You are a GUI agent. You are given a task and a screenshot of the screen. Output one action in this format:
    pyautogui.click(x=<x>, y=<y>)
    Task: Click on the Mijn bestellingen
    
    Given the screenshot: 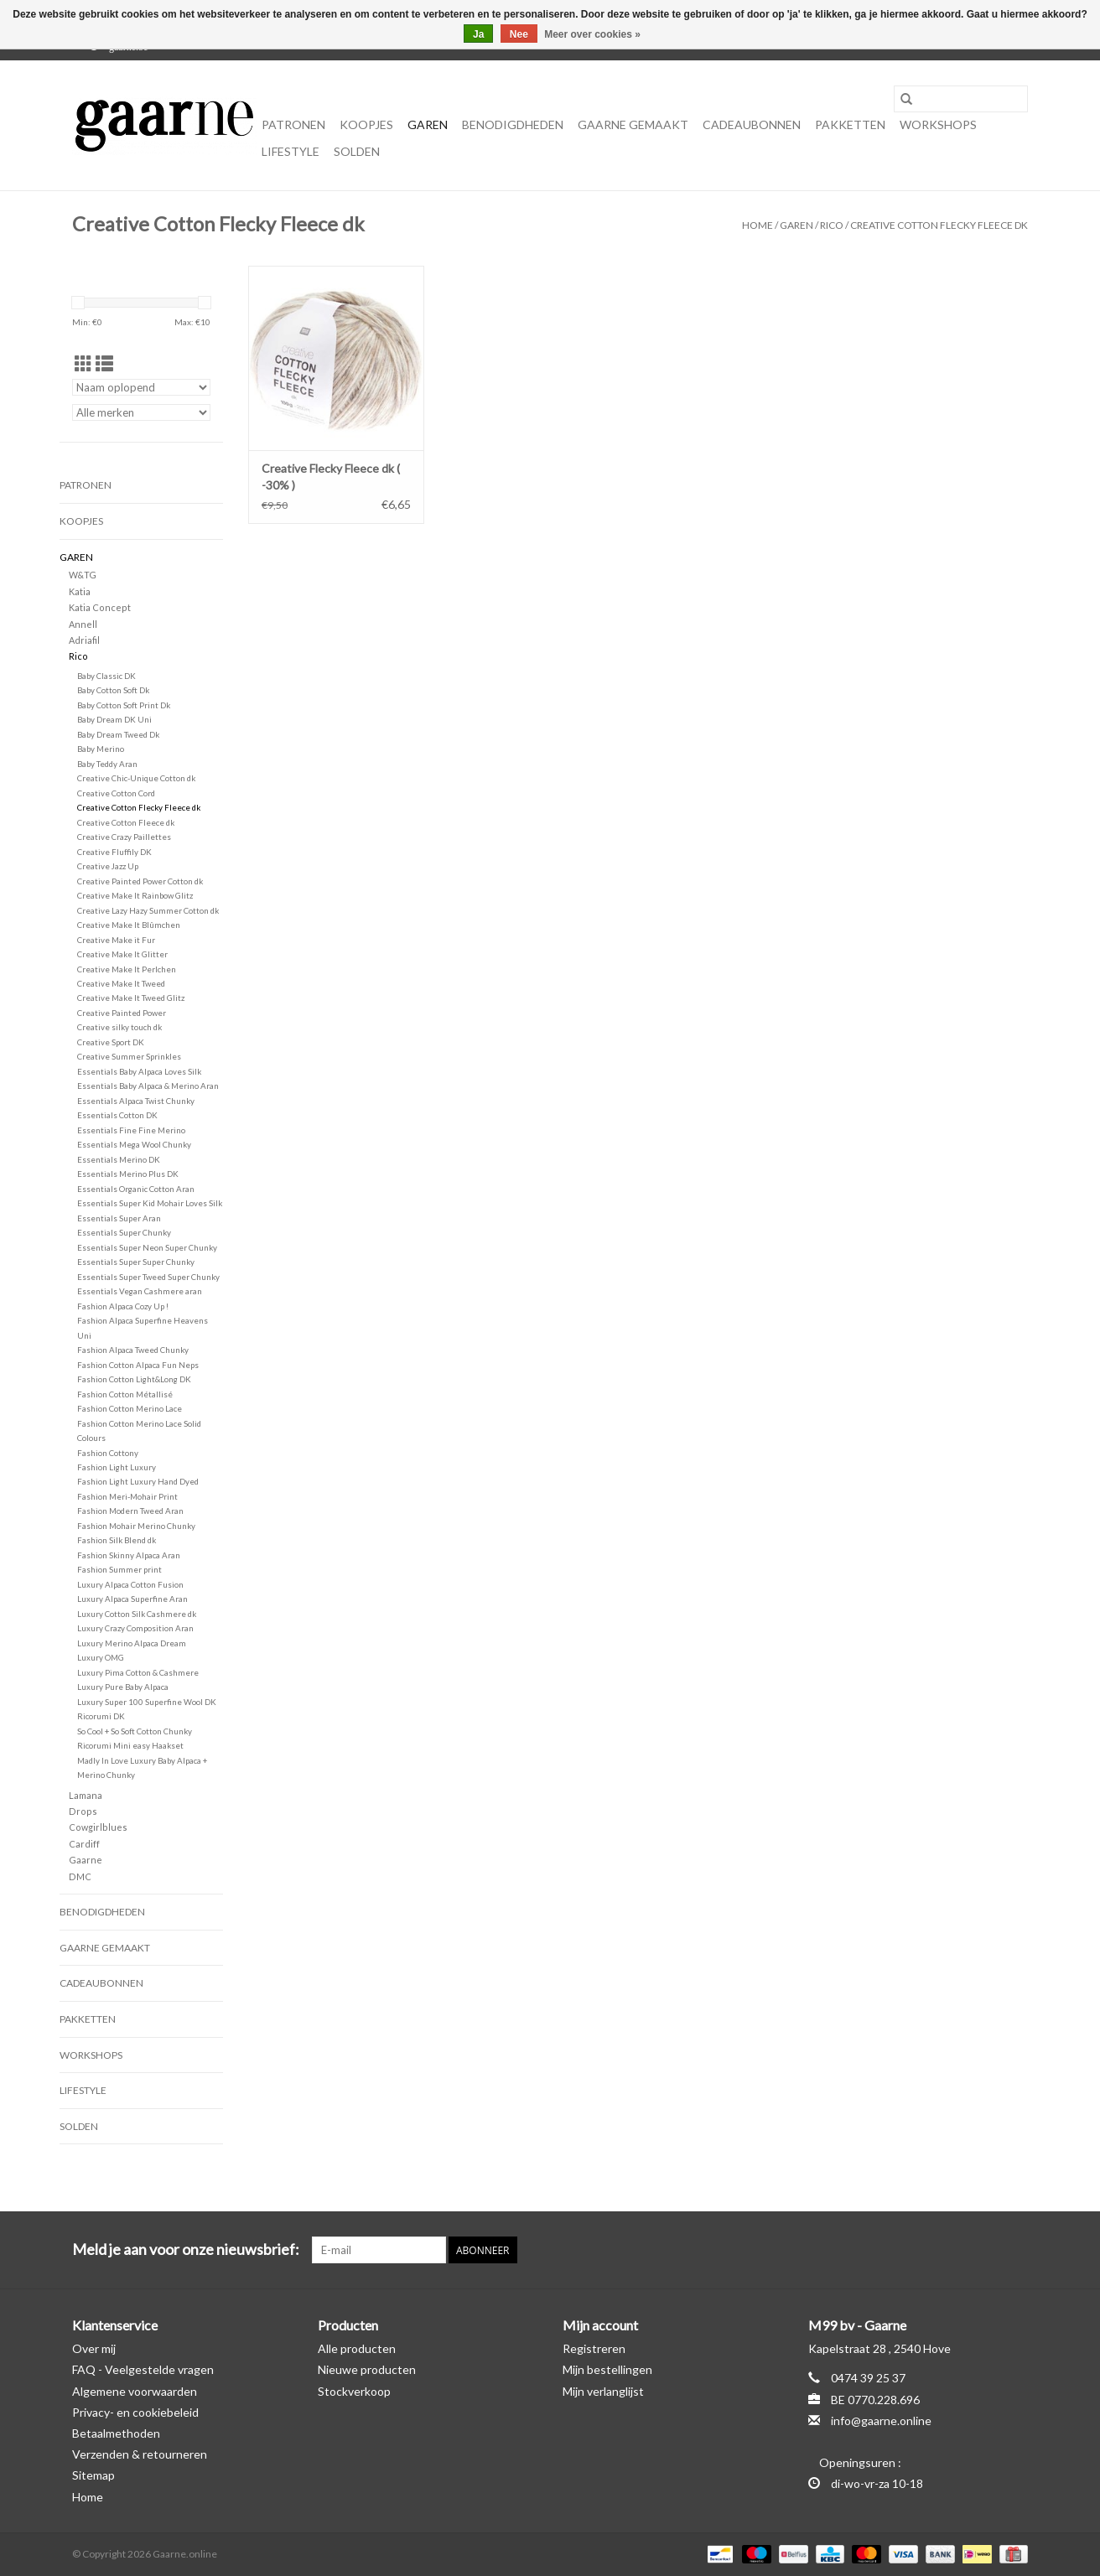 What is the action you would take?
    pyautogui.click(x=607, y=2369)
    